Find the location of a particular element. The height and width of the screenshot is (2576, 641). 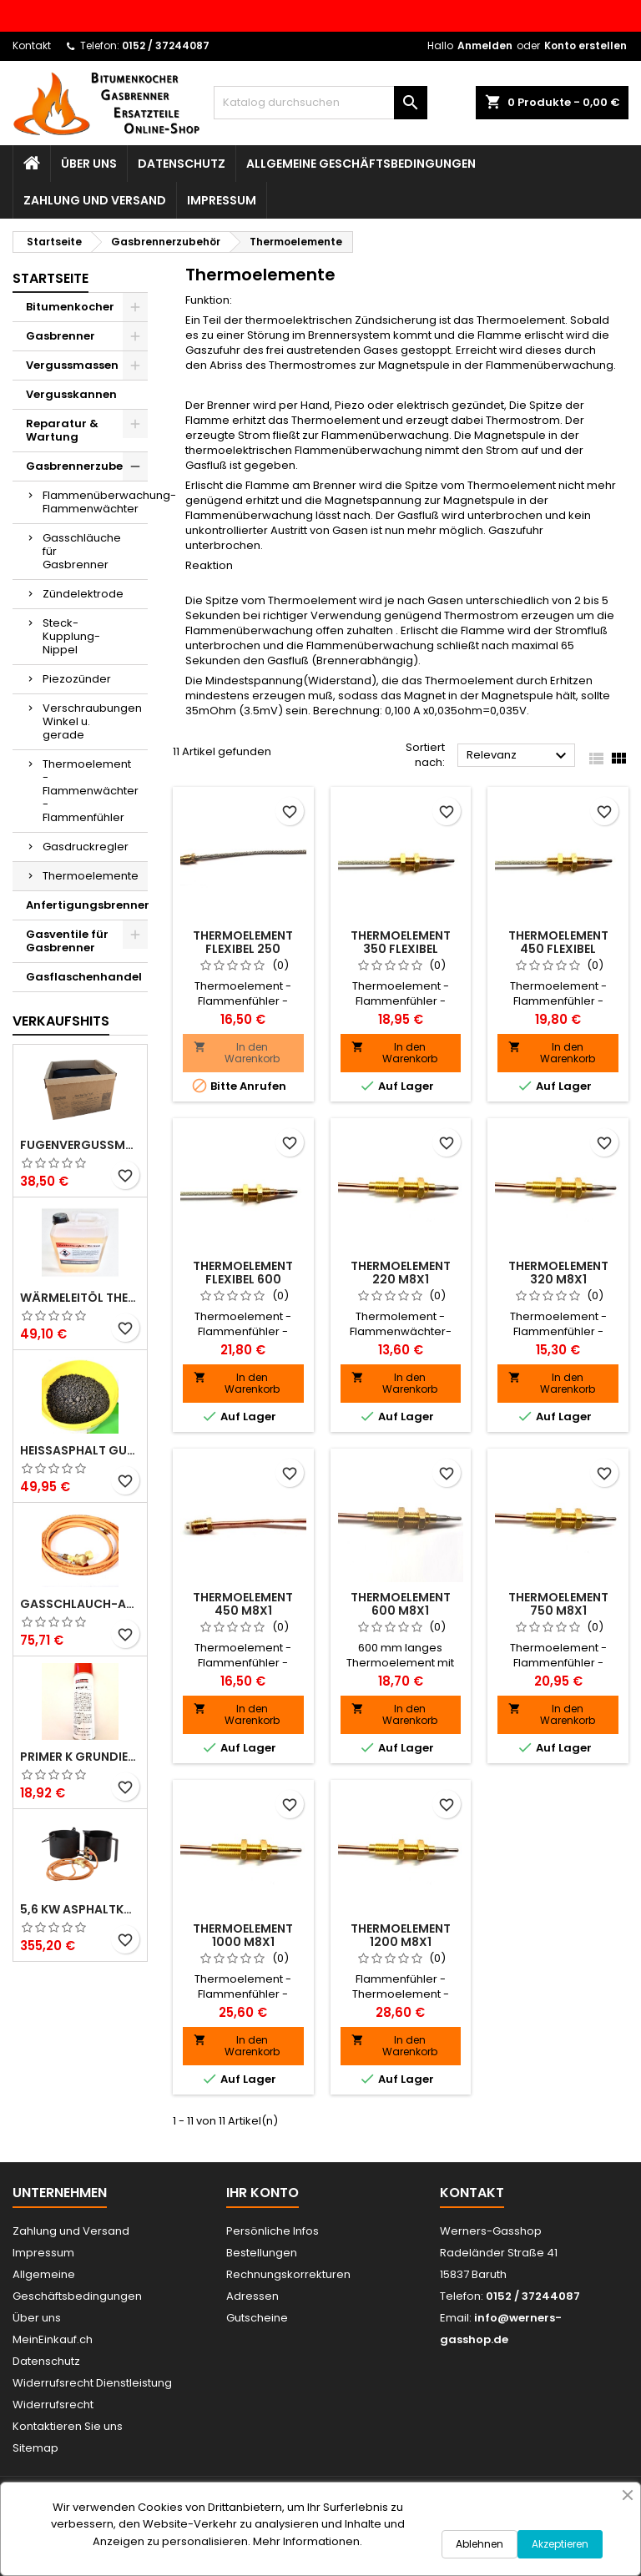

Gasschlauch-Anschlußset 2m für Gasbrenner - Gasdruckregler u. Hochdruckgasschlauch 30bar is located at coordinates (80, 1604).